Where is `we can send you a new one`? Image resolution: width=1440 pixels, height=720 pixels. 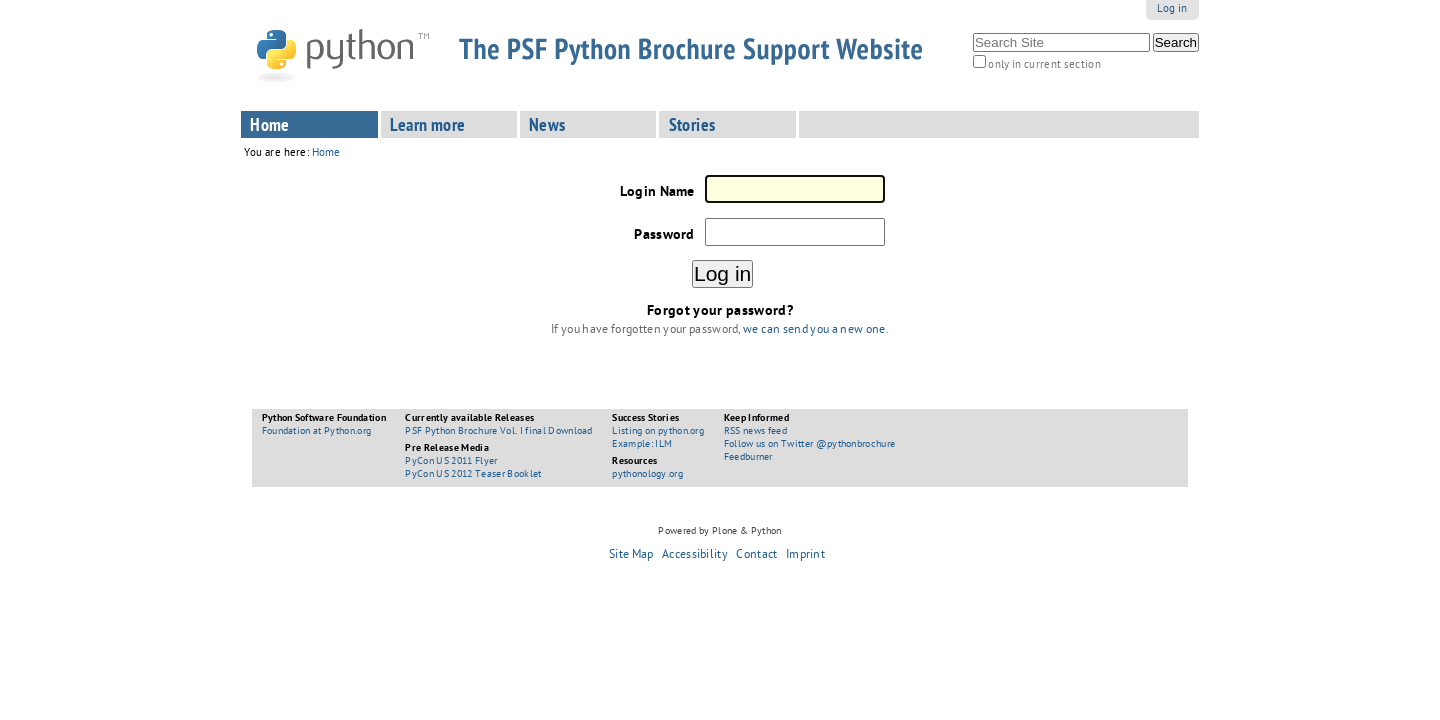
we can send you a new one is located at coordinates (814, 331).